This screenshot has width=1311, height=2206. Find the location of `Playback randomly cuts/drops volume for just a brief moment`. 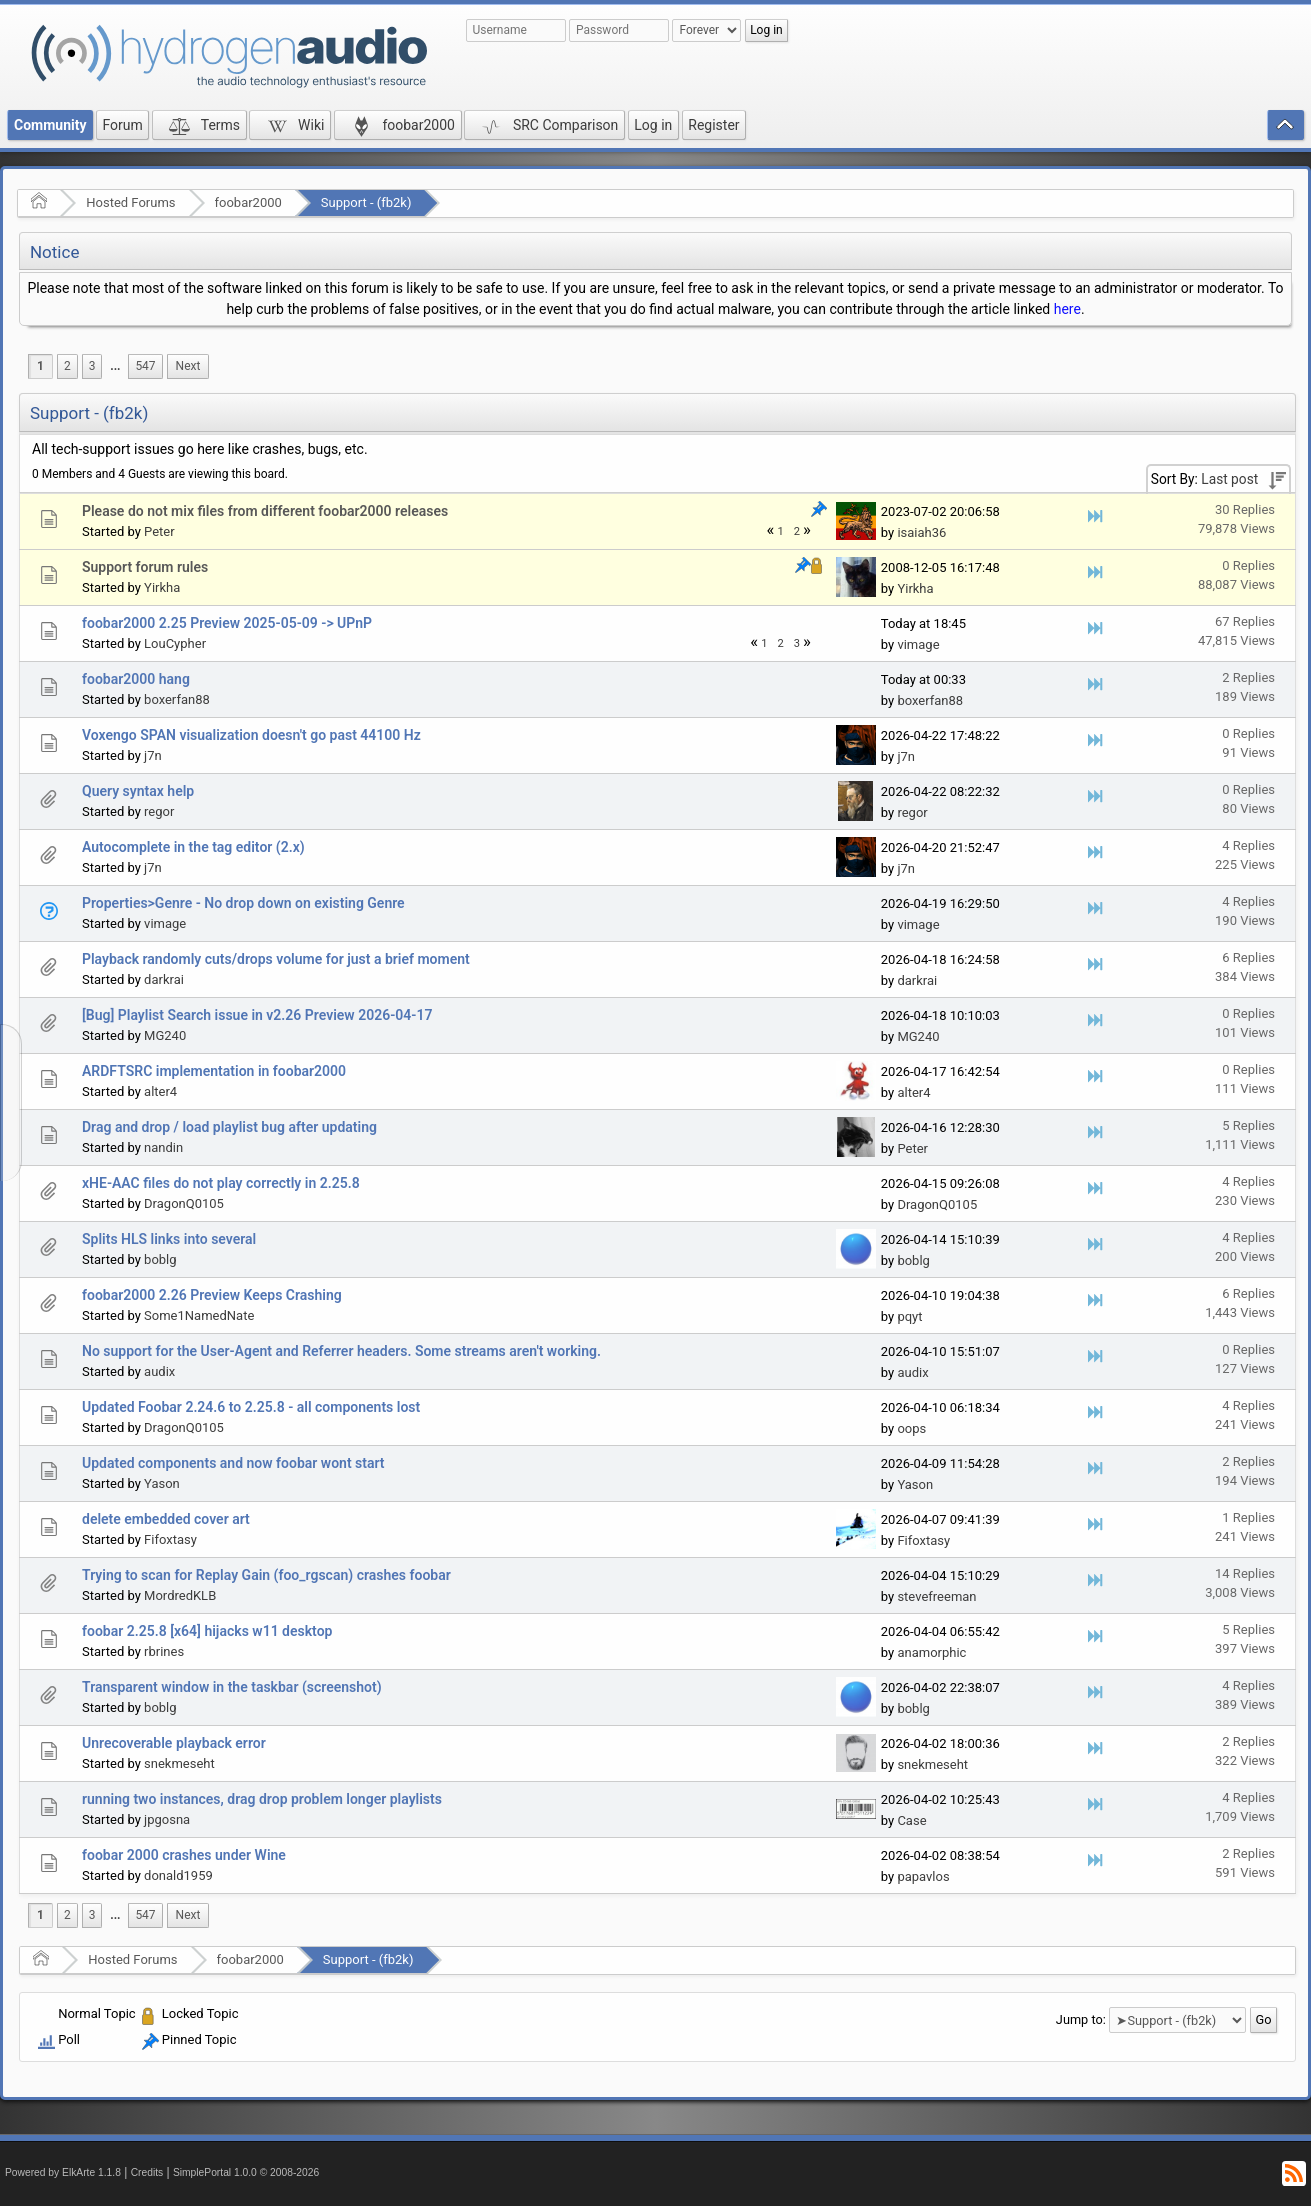

Playback randomly cuts/drops volume for just a brief moment is located at coordinates (276, 959).